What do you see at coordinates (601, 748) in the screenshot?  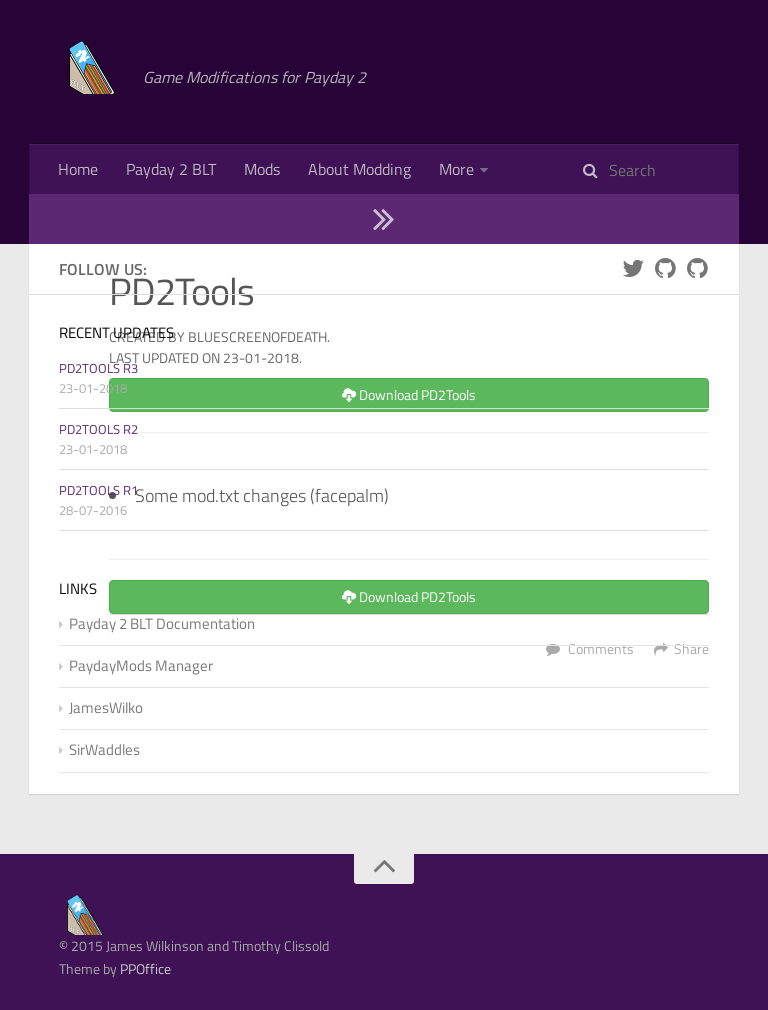 I see `Comments` at bounding box center [601, 748].